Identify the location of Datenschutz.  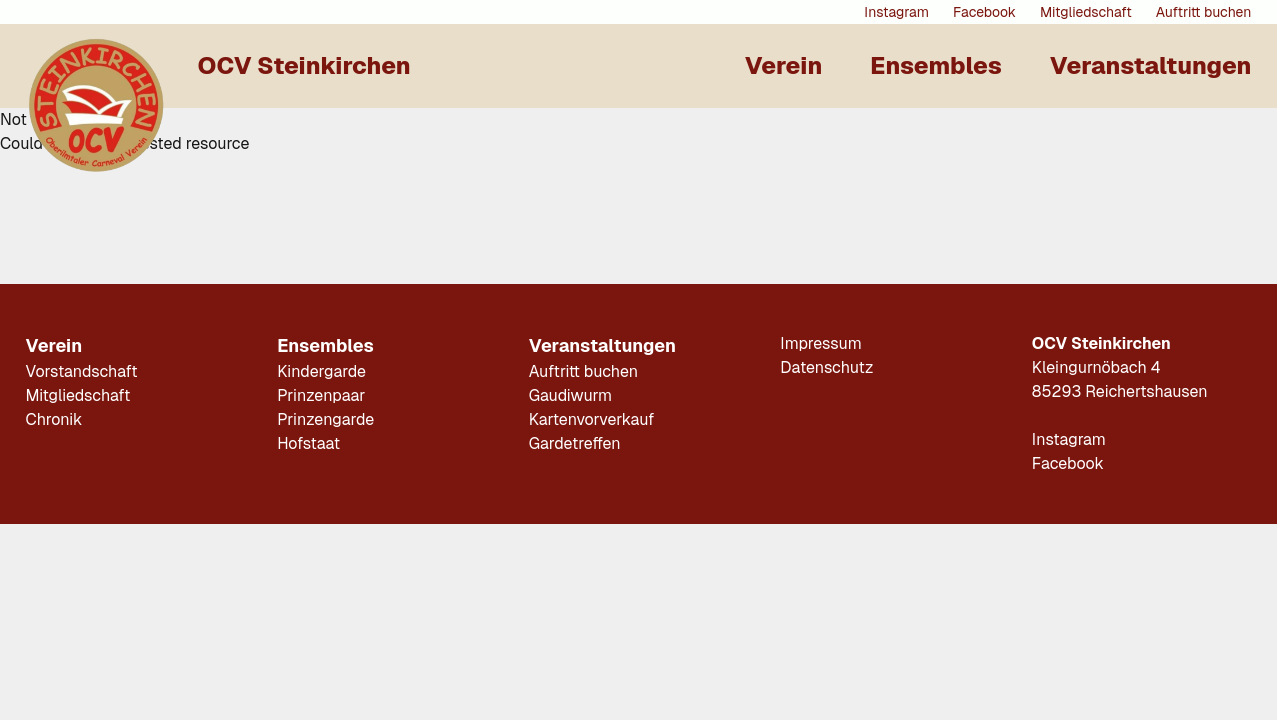
(826, 367).